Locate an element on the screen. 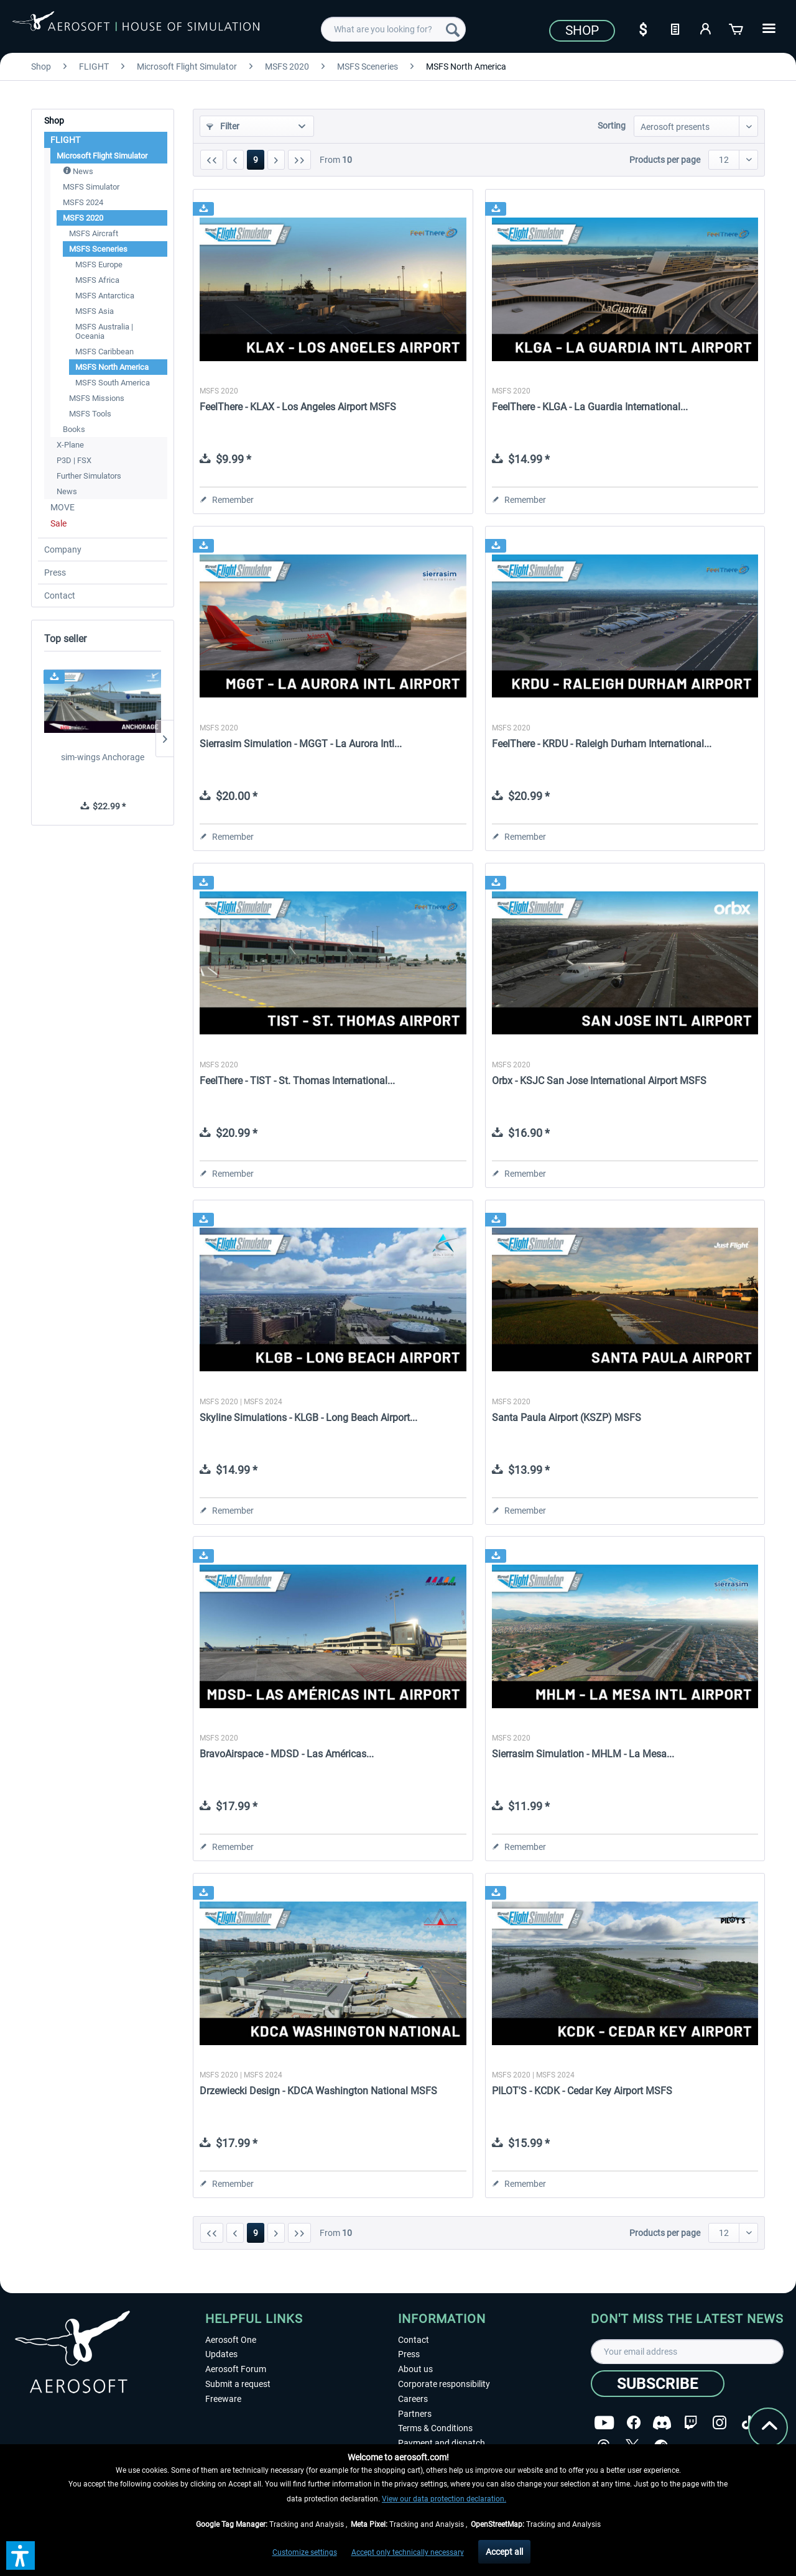  Products per page is located at coordinates (664, 160).